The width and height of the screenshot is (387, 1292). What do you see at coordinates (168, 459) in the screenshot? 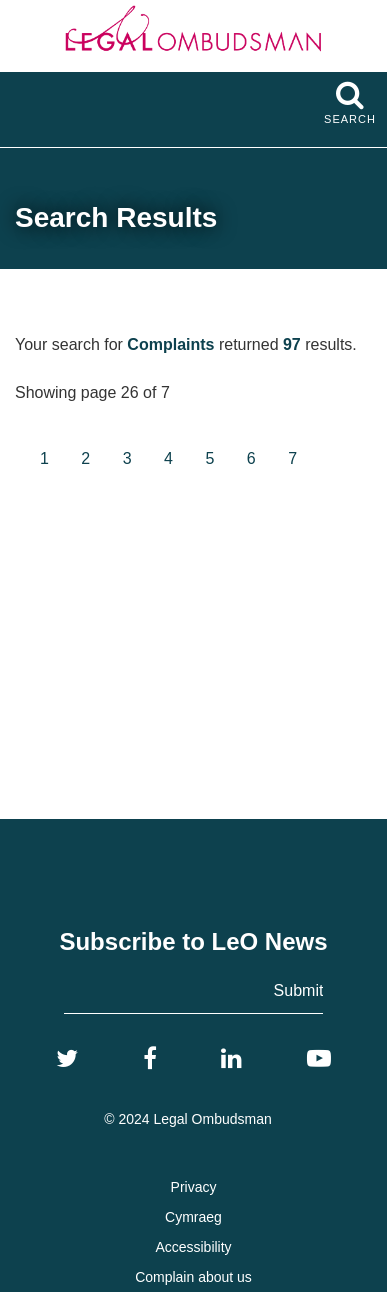
I see `[Goto page 4]` at bounding box center [168, 459].